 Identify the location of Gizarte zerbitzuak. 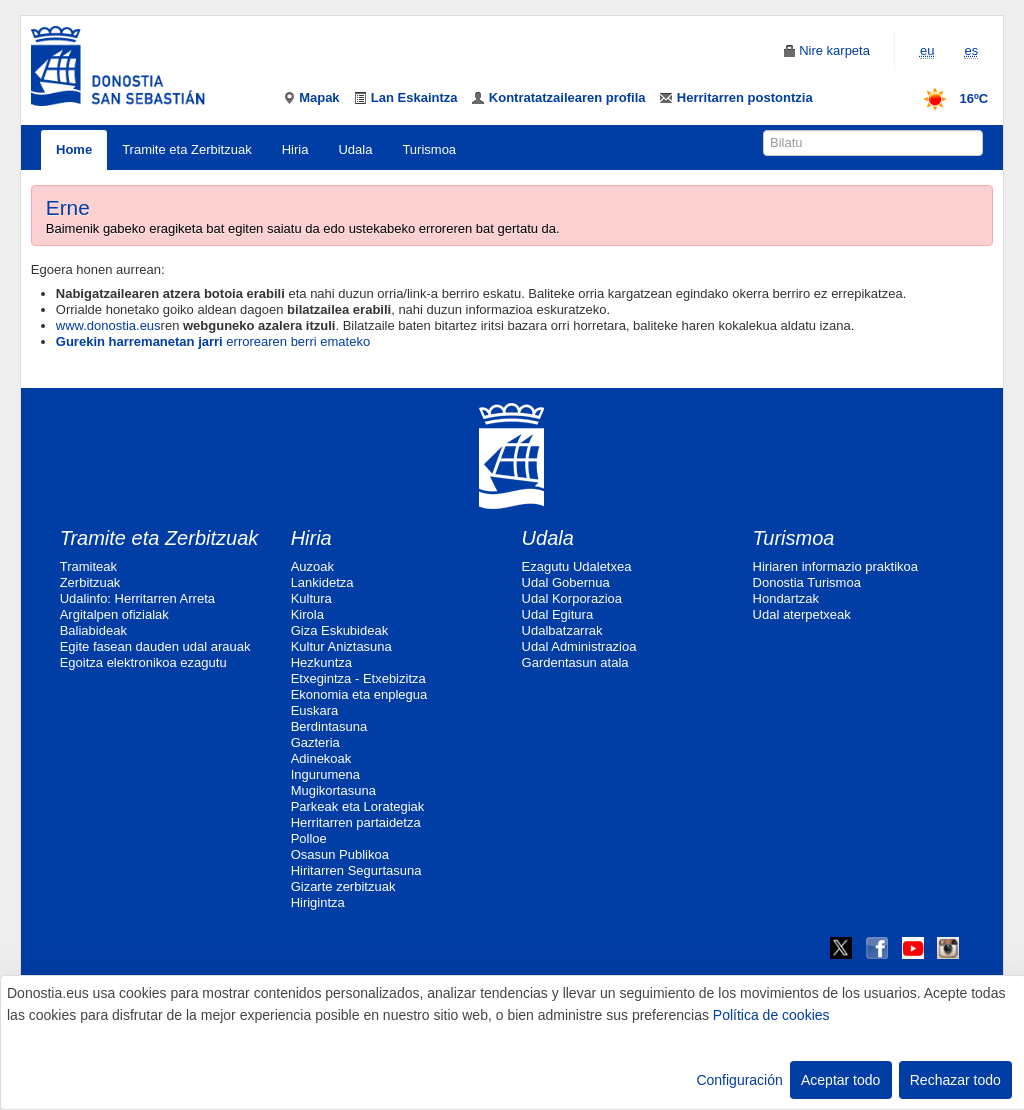
(343, 886).